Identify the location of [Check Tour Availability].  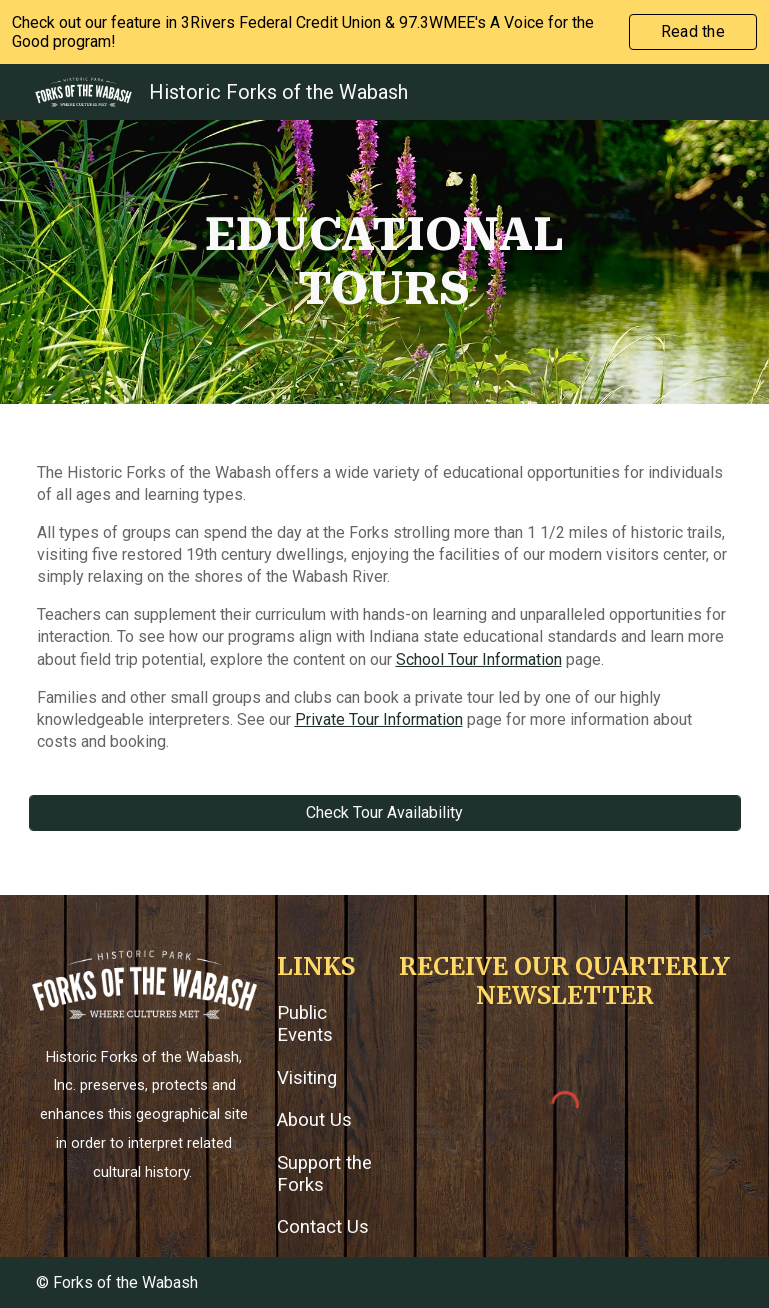
(385, 812).